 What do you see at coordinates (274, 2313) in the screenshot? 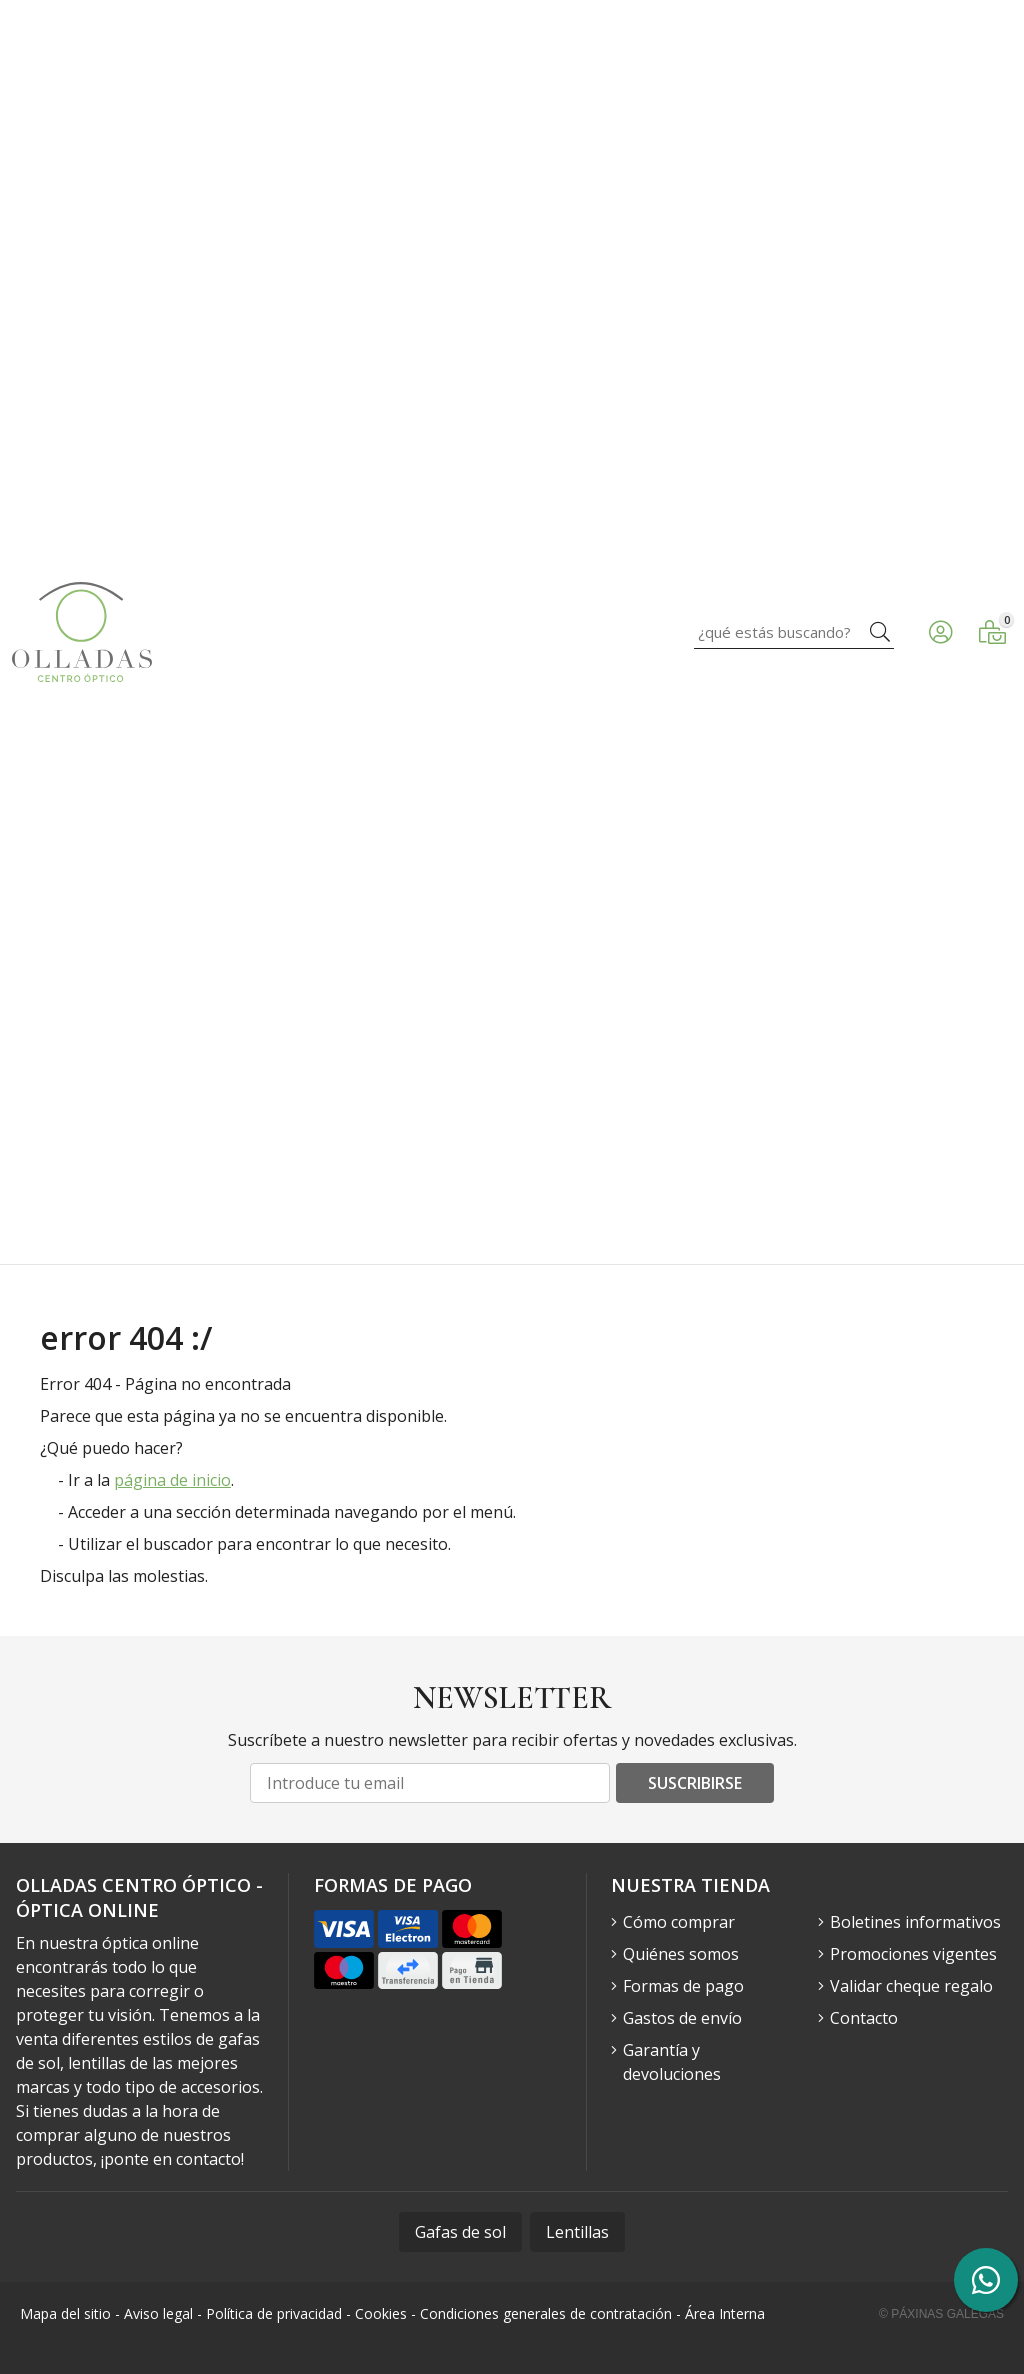
I see `Política de privacidad` at bounding box center [274, 2313].